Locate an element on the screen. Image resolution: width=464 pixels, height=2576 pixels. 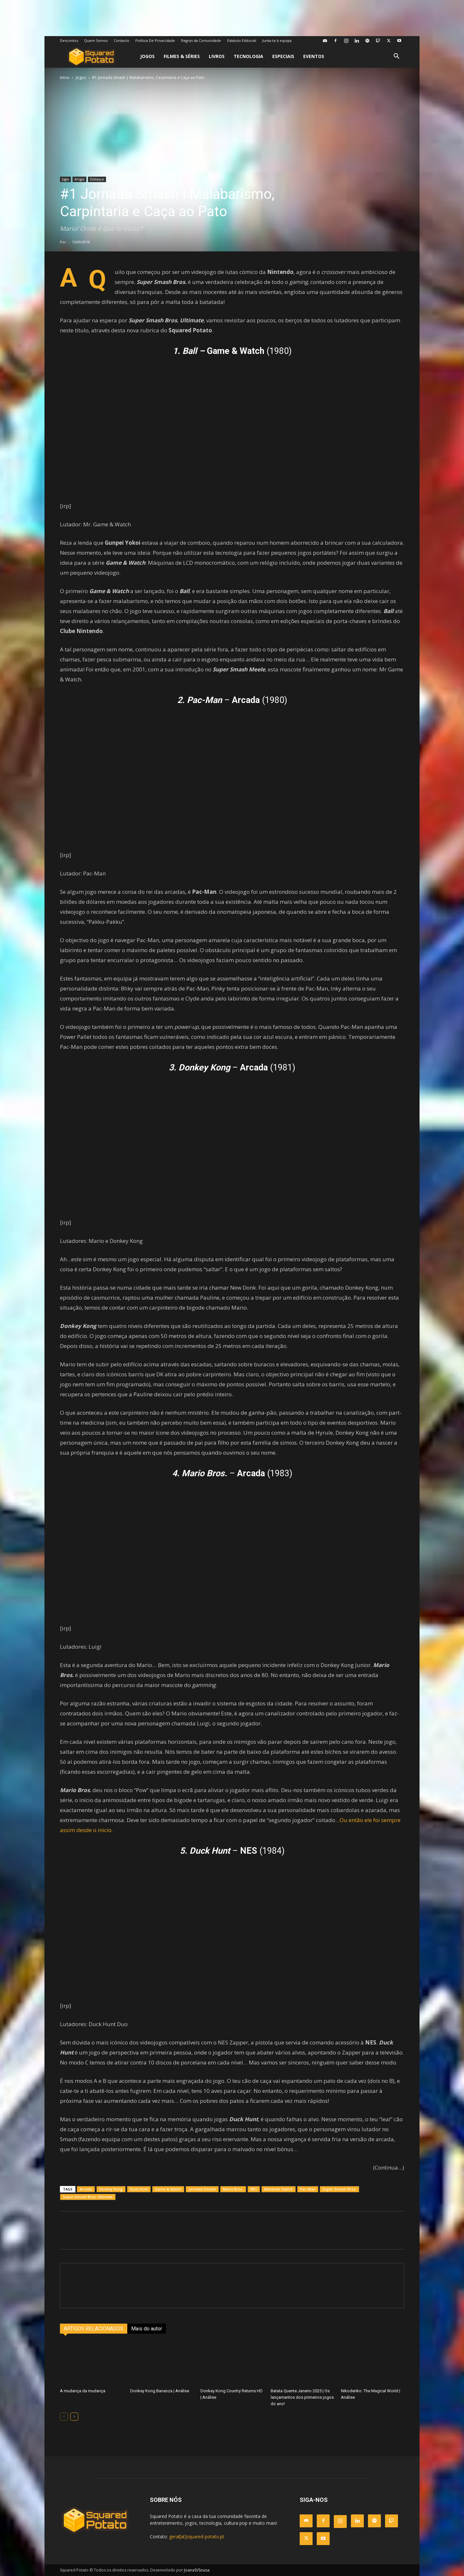
[next-page] is located at coordinates (74, 2417).